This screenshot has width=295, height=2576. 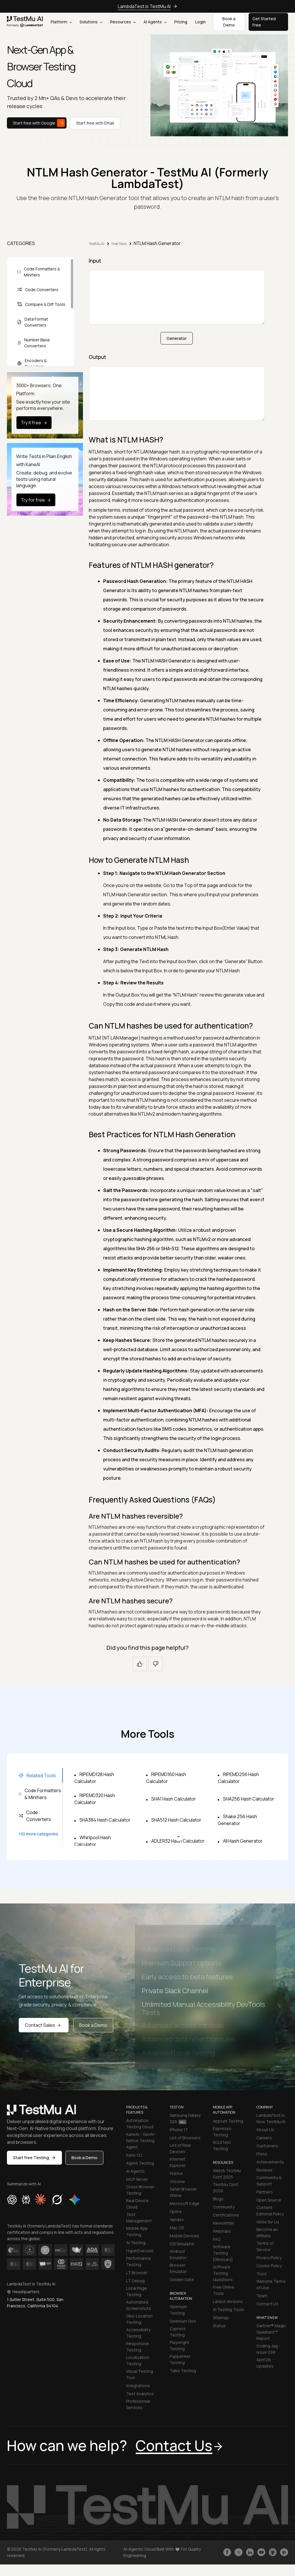 What do you see at coordinates (144, 6) in the screenshot?
I see `LambdaTest is TestMu AI` at bounding box center [144, 6].